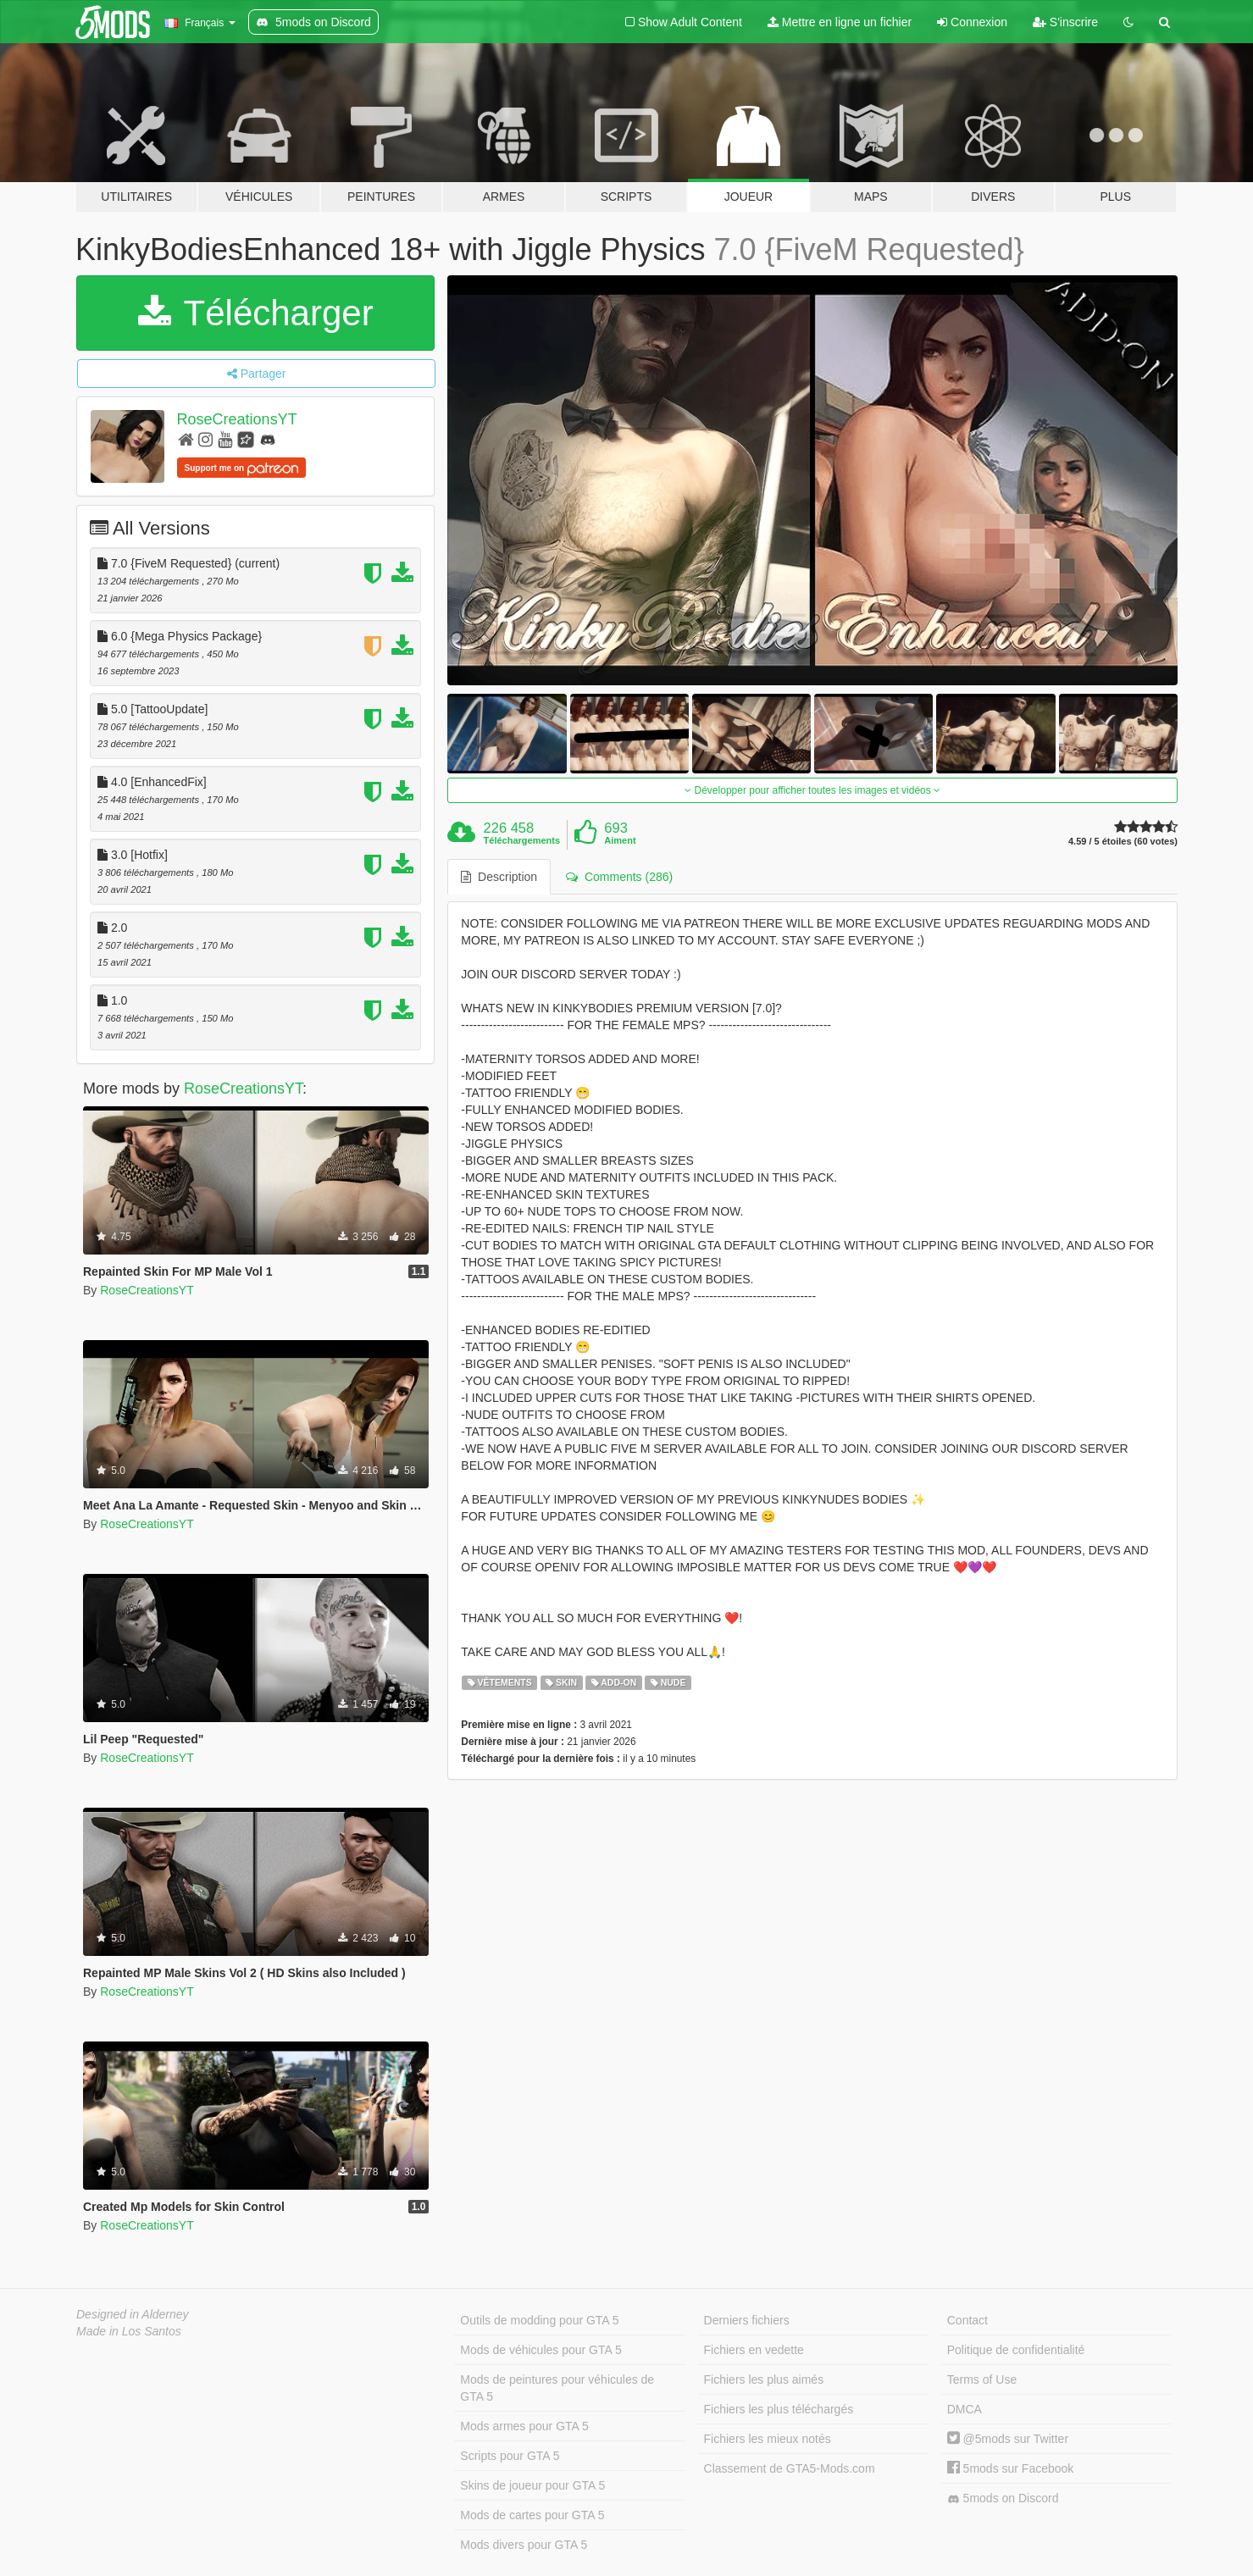 The height and width of the screenshot is (2576, 1253). I want to click on Fichiers les plus aimés, so click(764, 2379).